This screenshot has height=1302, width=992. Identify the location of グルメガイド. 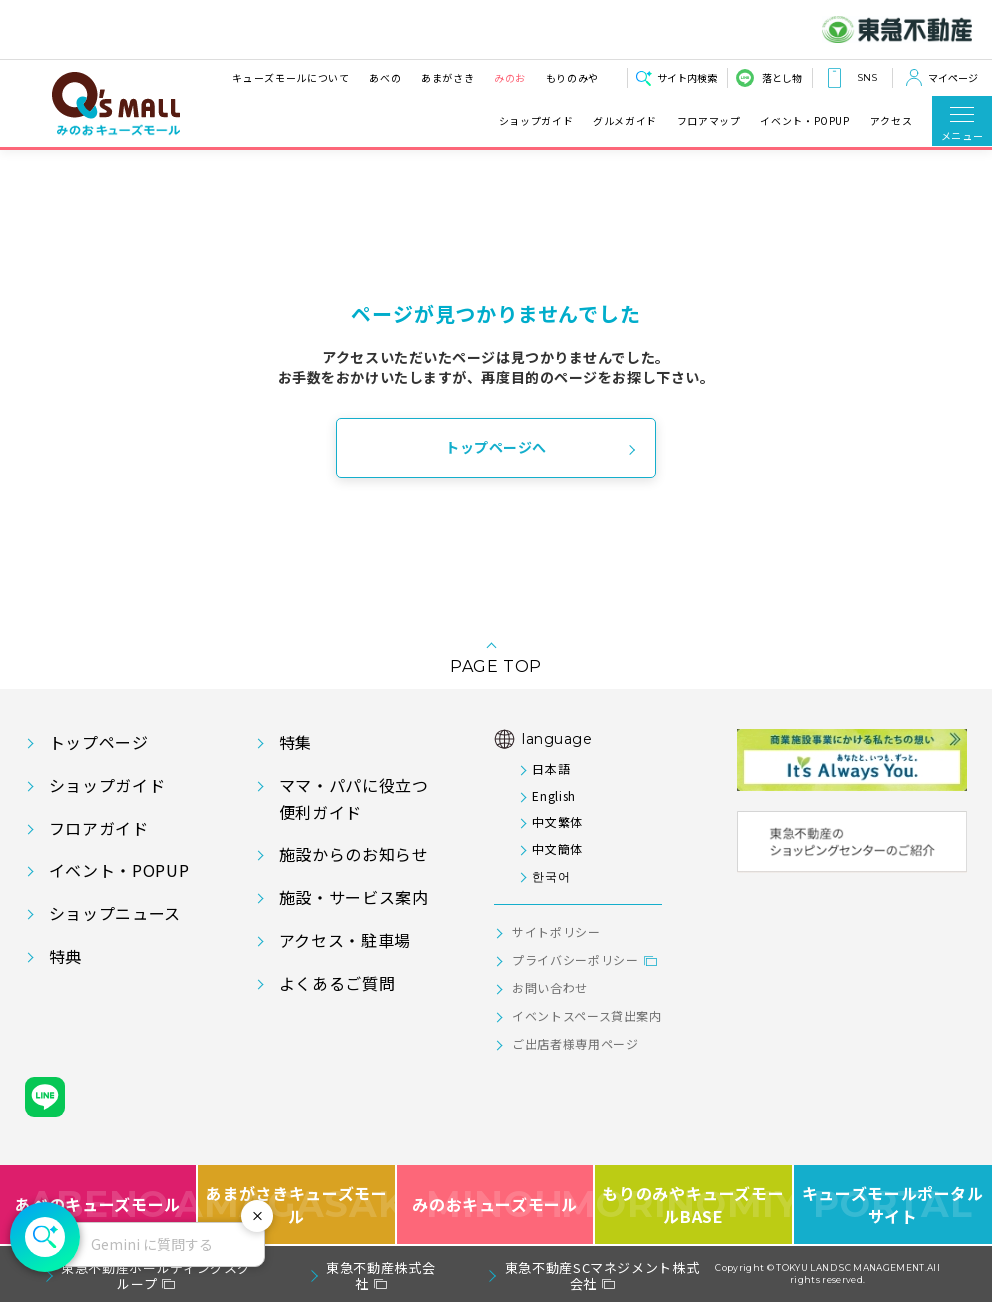
(625, 121).